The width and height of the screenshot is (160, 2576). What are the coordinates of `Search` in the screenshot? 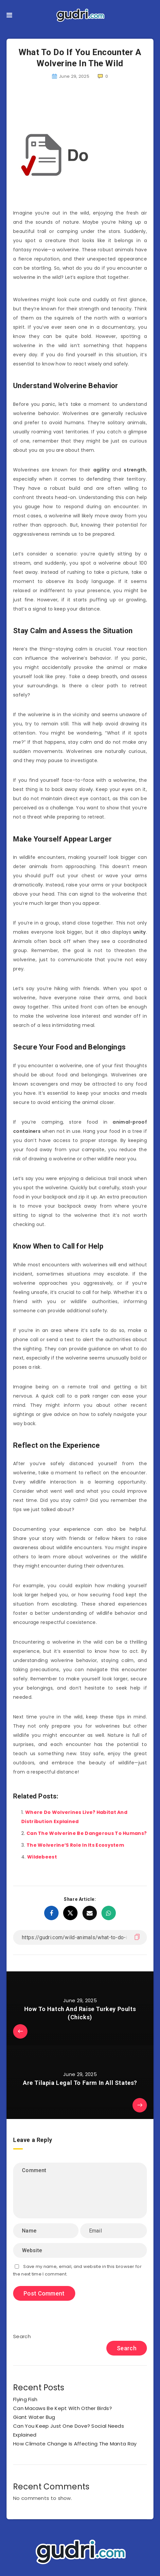 It's located at (22, 2336).